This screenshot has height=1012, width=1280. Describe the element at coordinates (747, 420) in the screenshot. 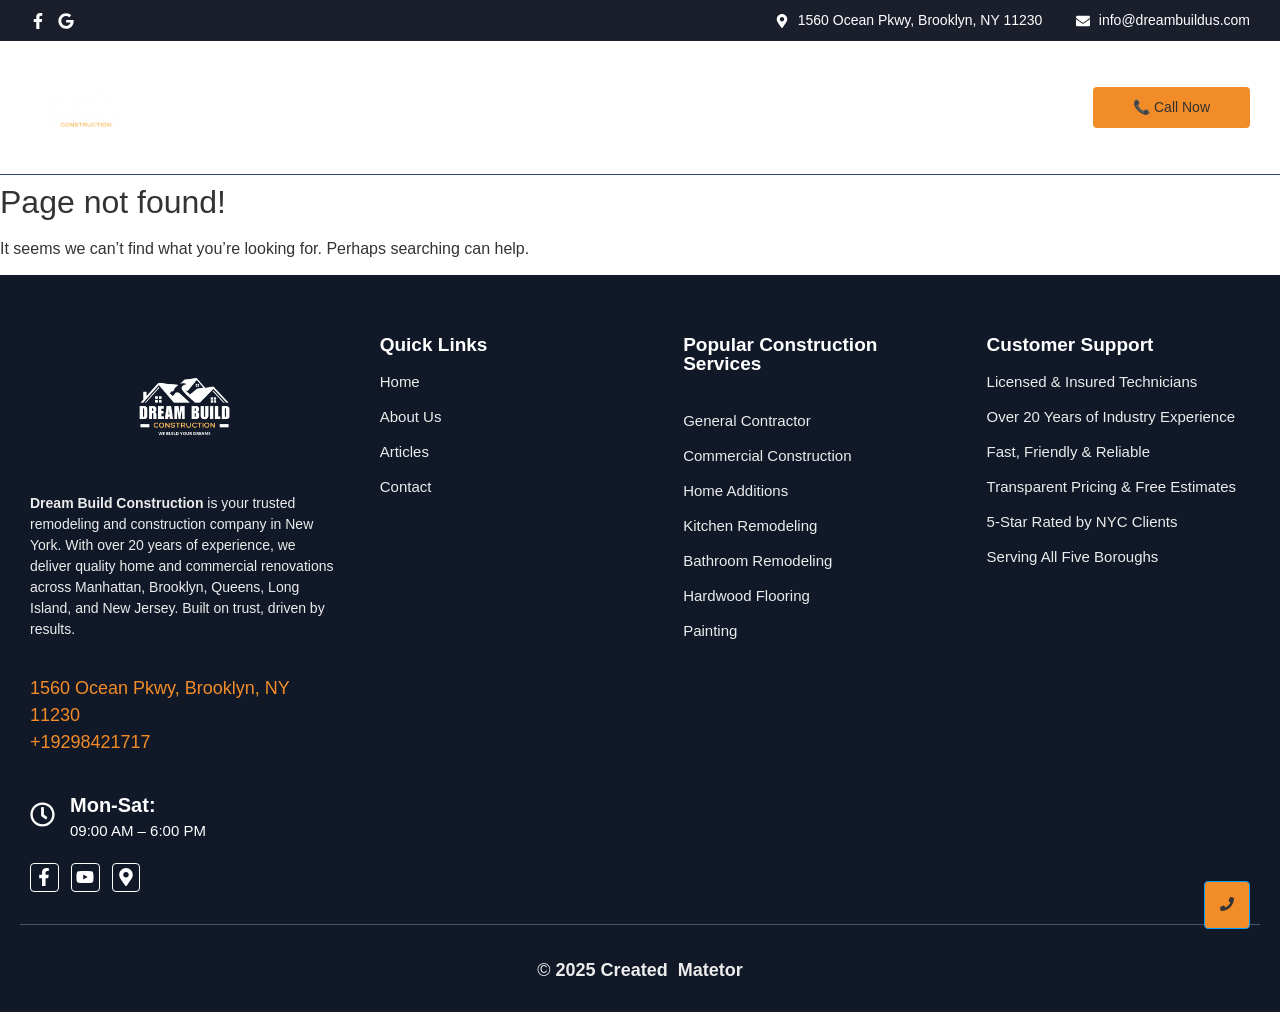

I see `General Contractor` at that location.